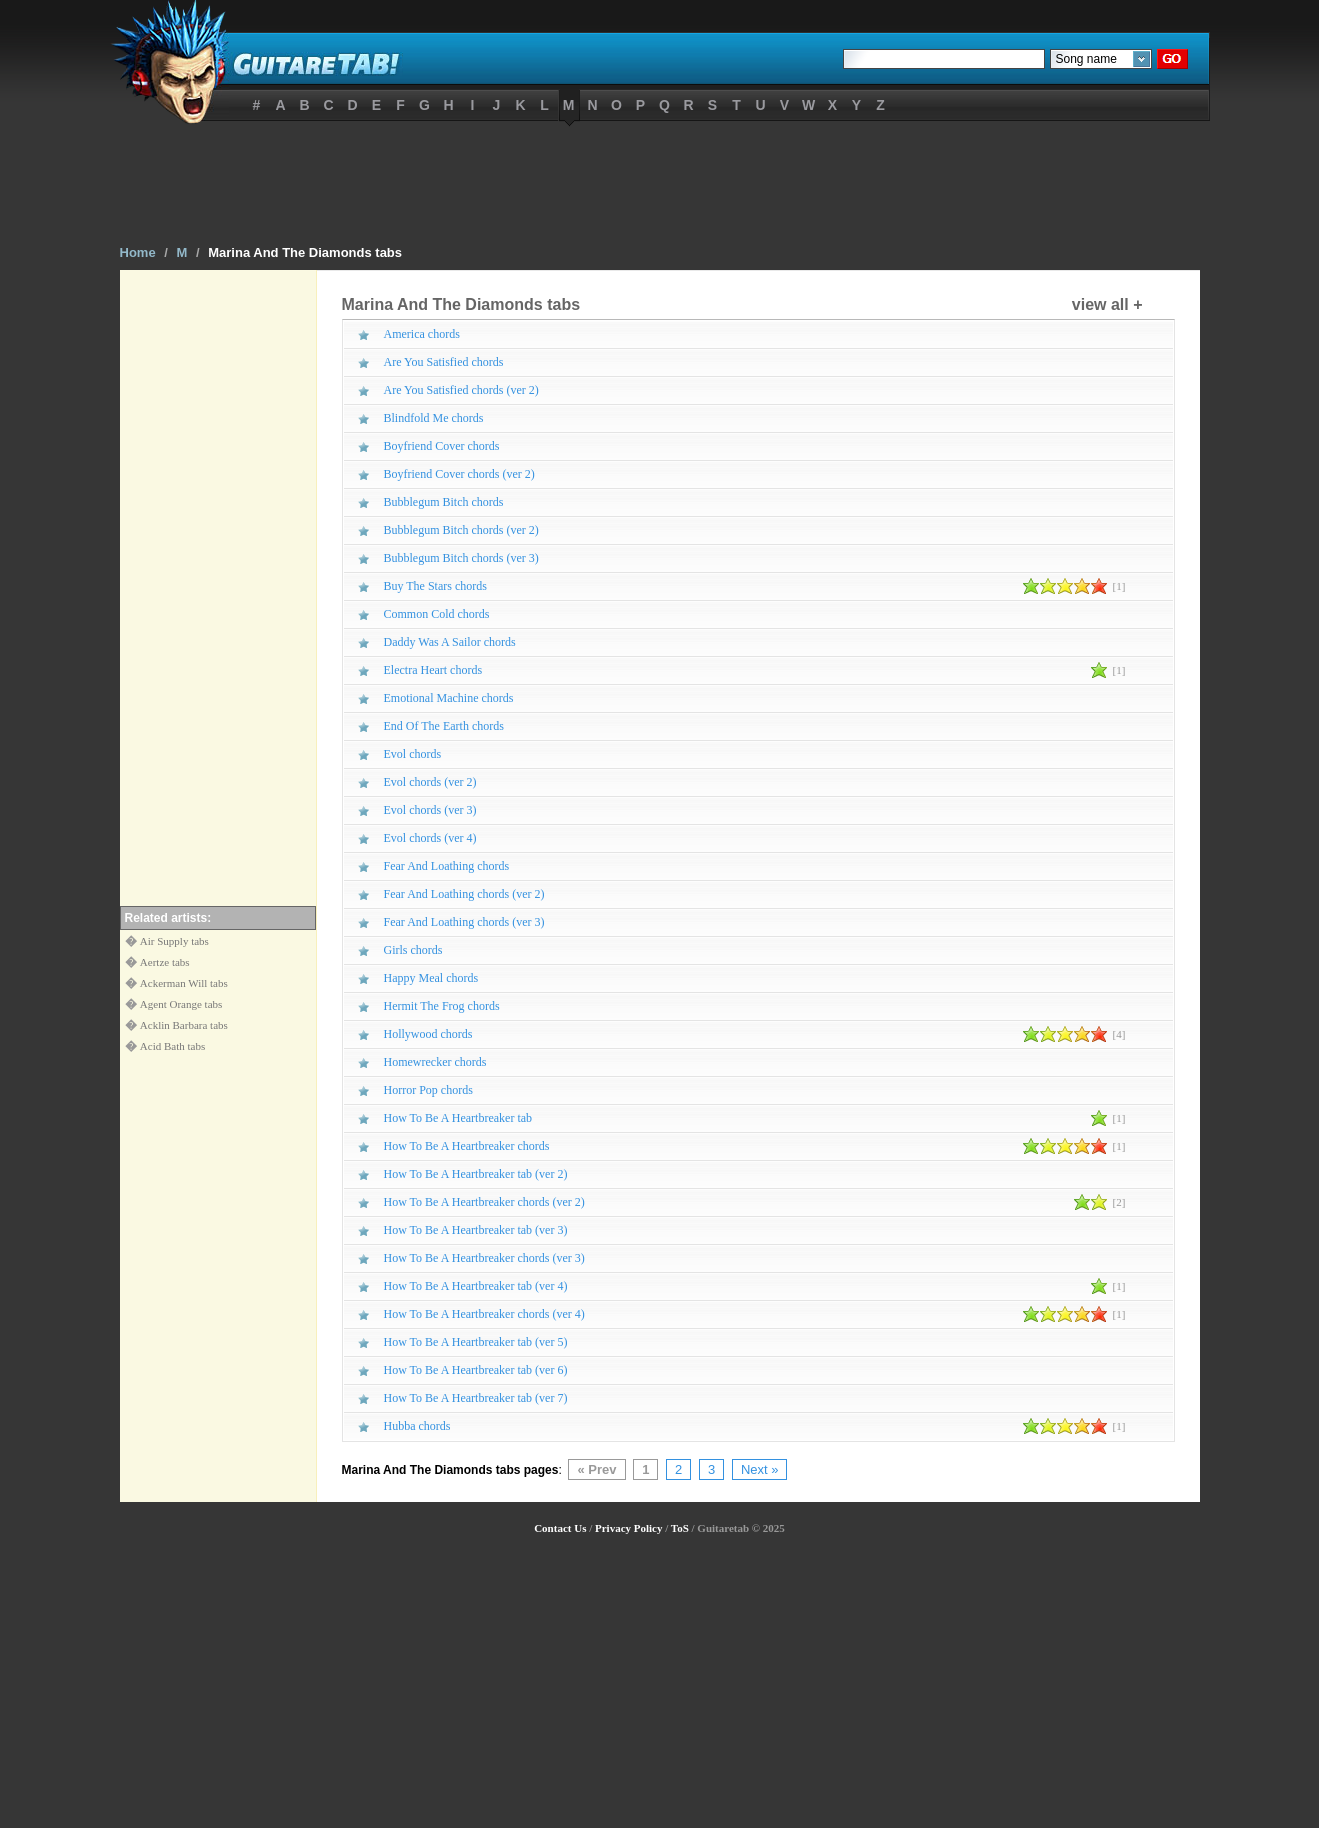 This screenshot has width=1319, height=1828. I want to click on Privacy Policy, so click(629, 1528).